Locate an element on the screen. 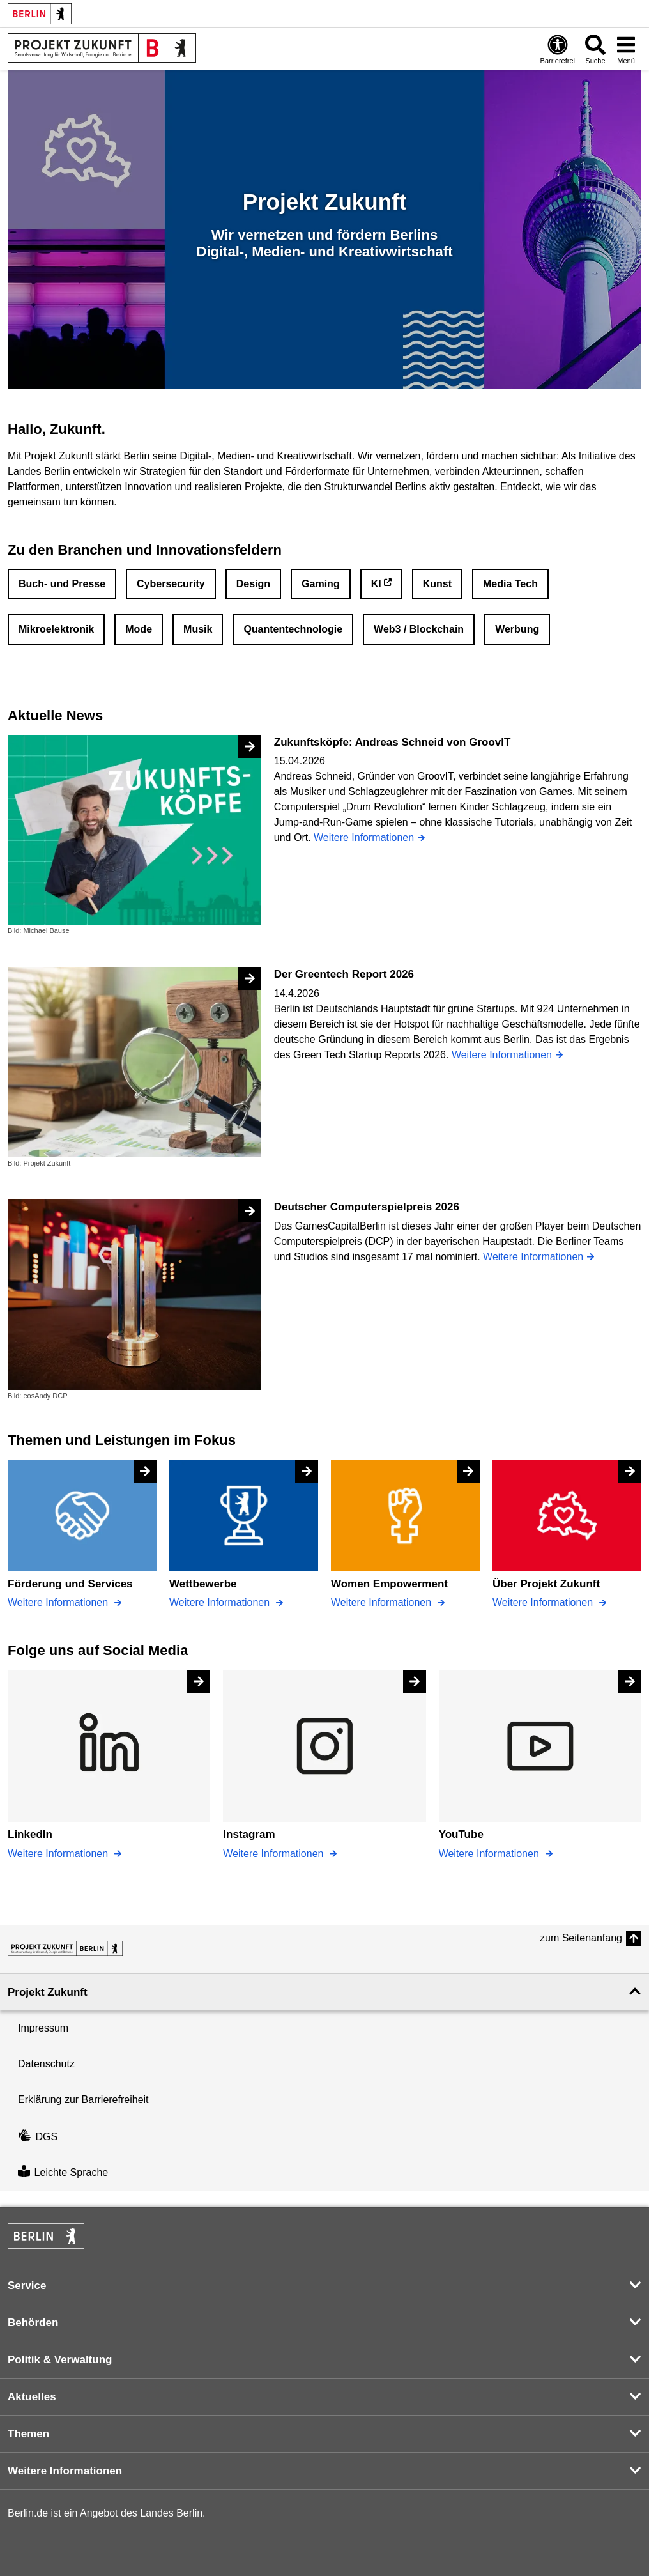  Kunst is located at coordinates (437, 583).